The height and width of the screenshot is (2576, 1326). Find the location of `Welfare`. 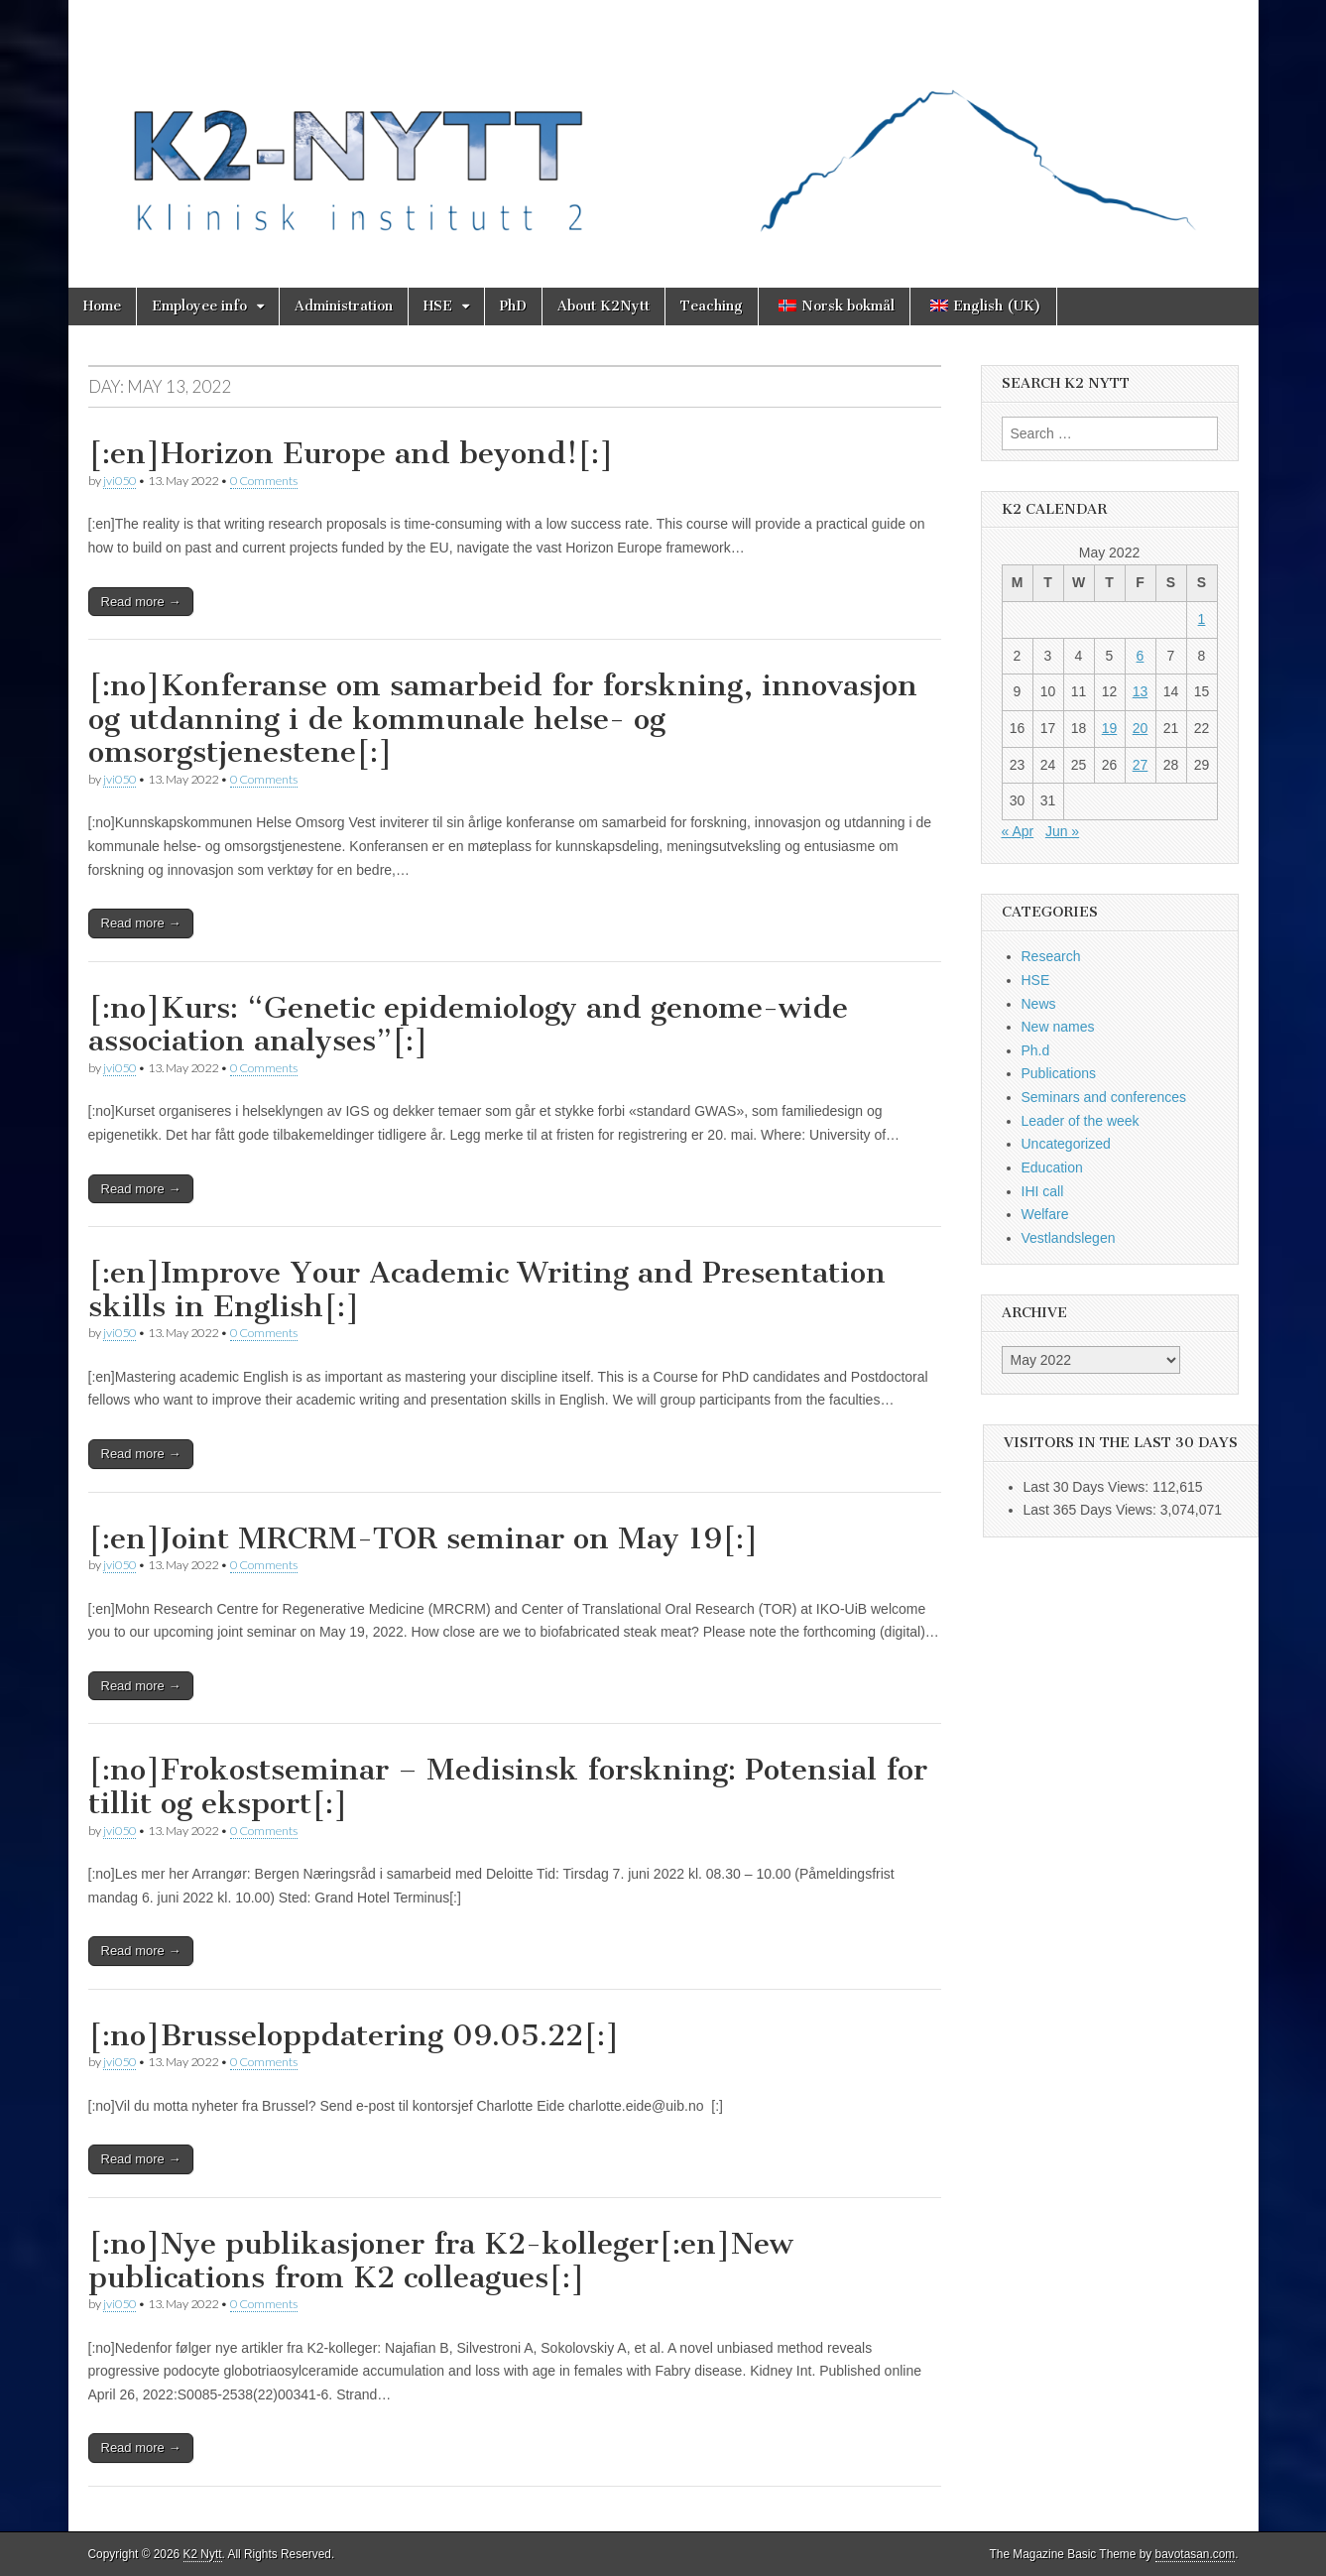

Welfare is located at coordinates (1045, 1214).